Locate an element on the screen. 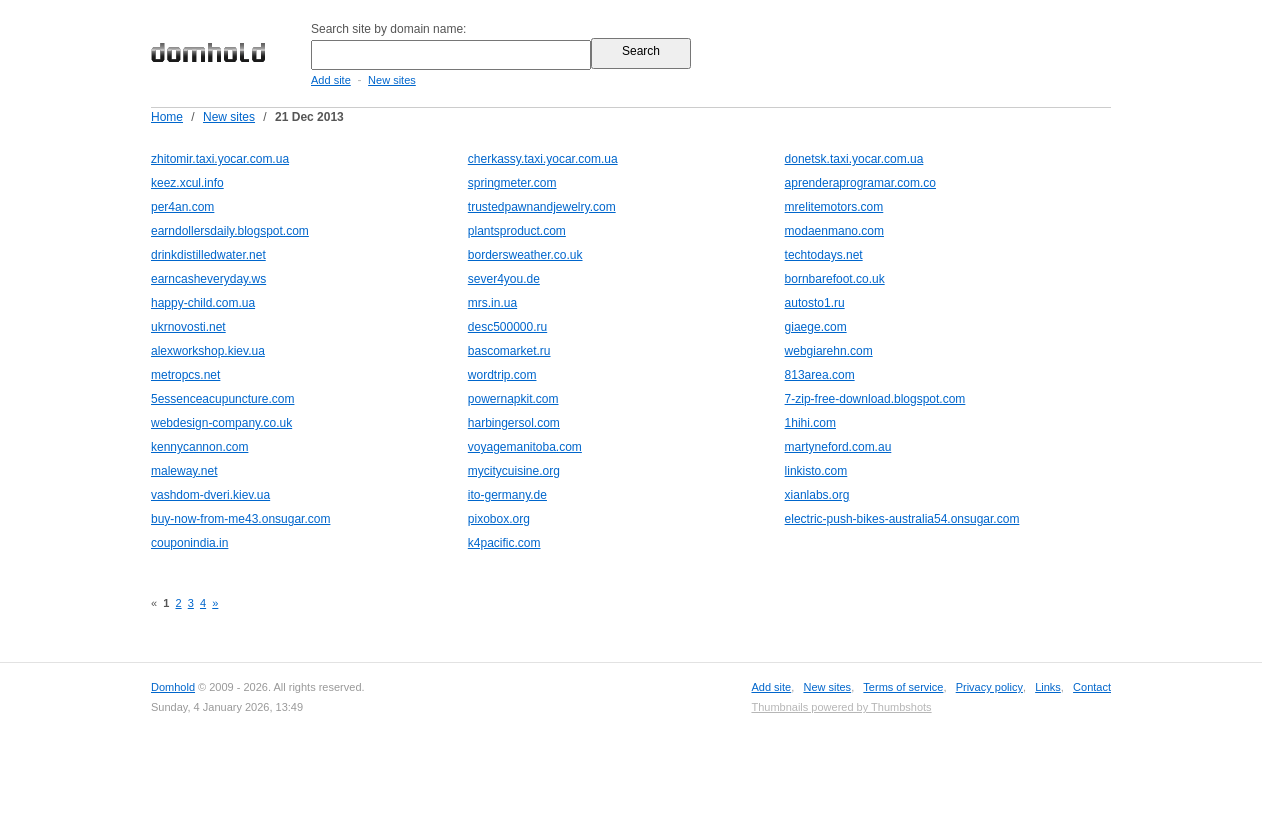  techtodays.net is located at coordinates (824, 255).